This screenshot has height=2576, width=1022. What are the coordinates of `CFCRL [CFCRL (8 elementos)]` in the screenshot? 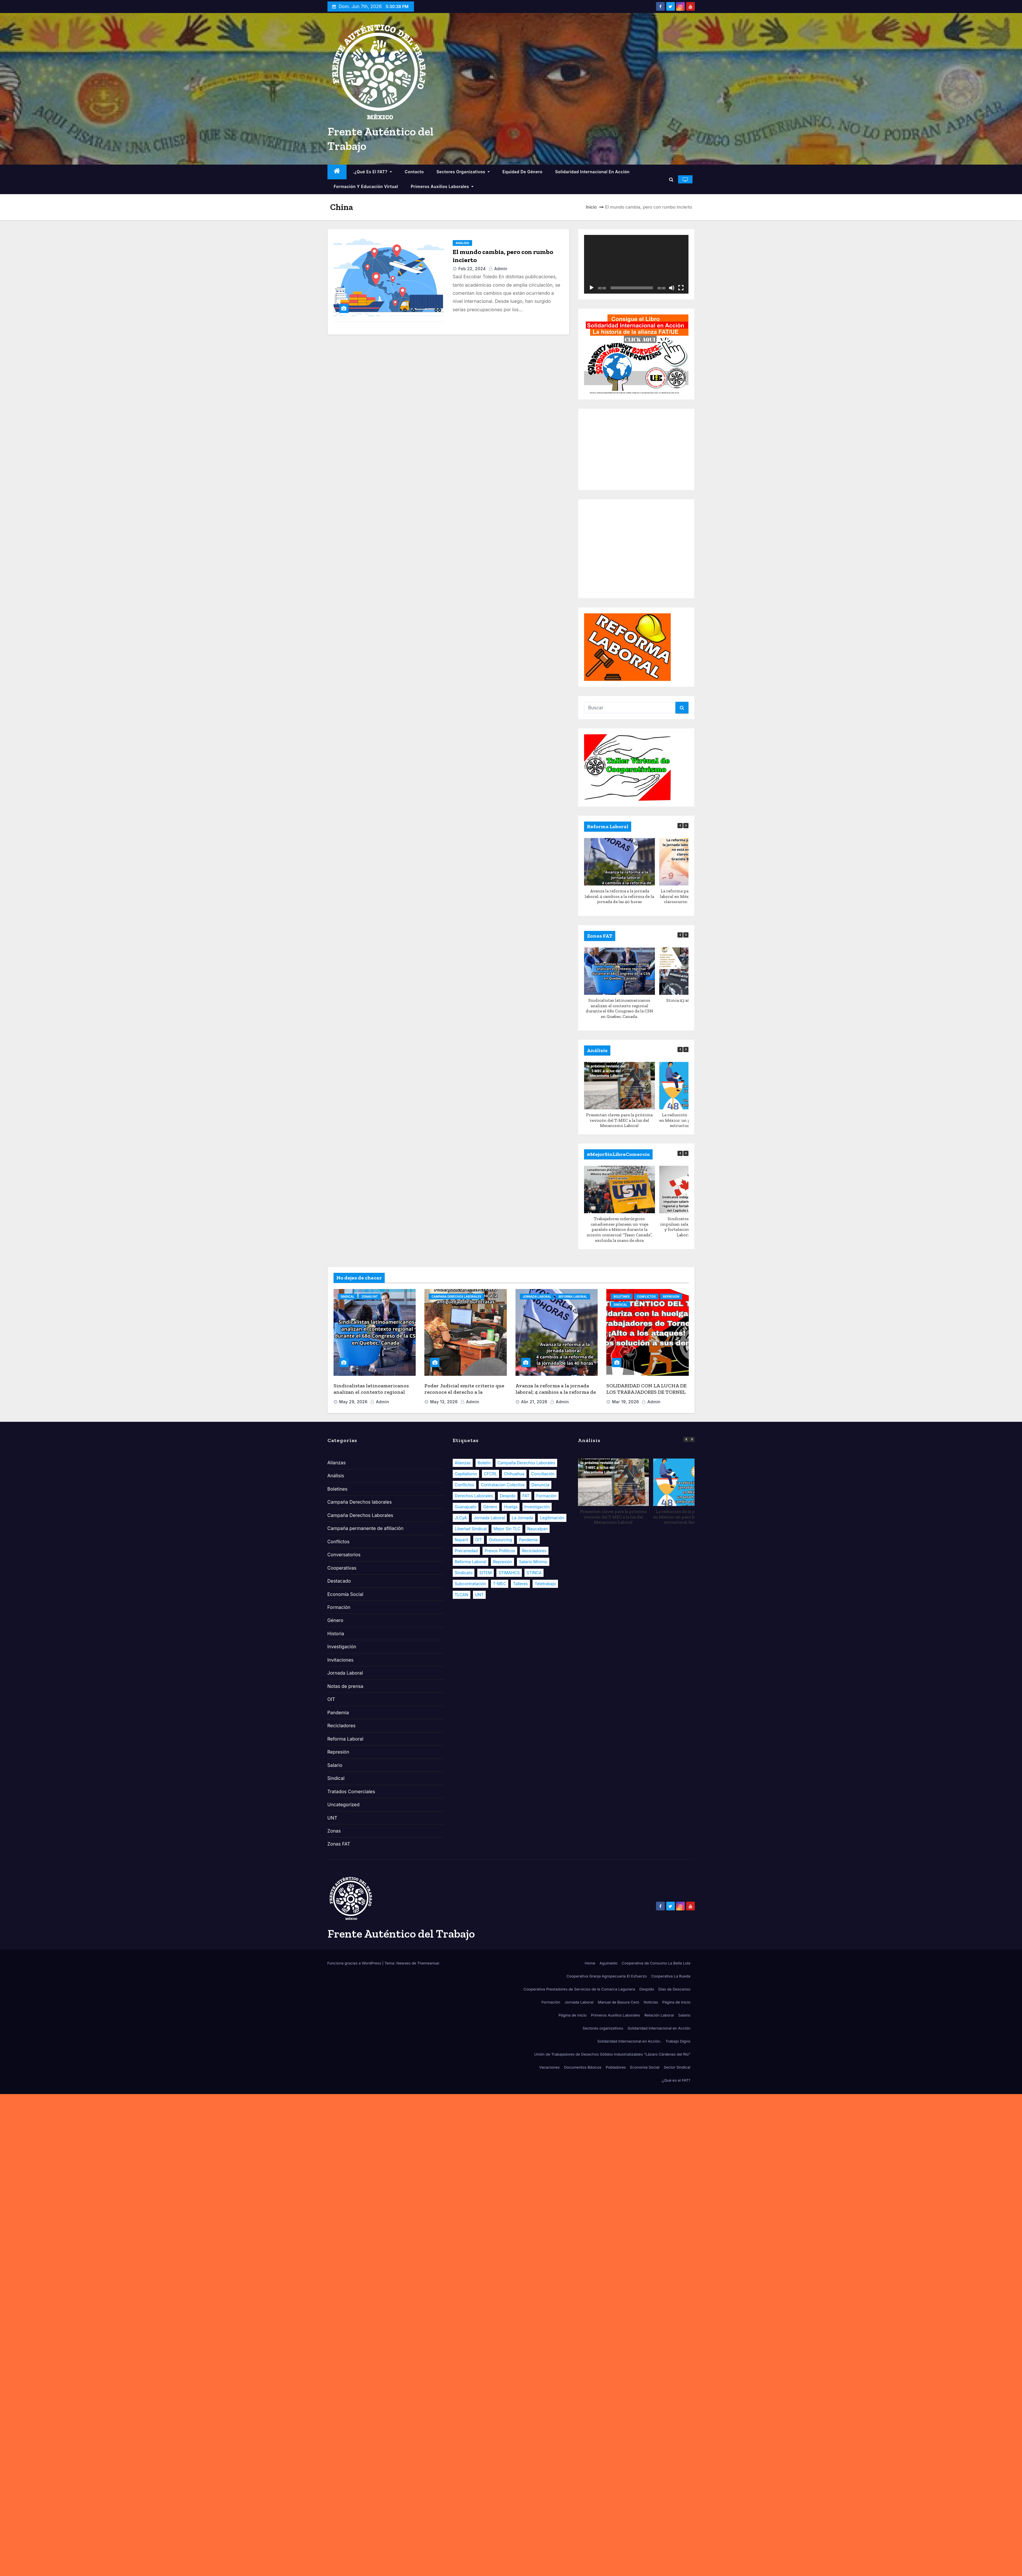 It's located at (490, 1473).